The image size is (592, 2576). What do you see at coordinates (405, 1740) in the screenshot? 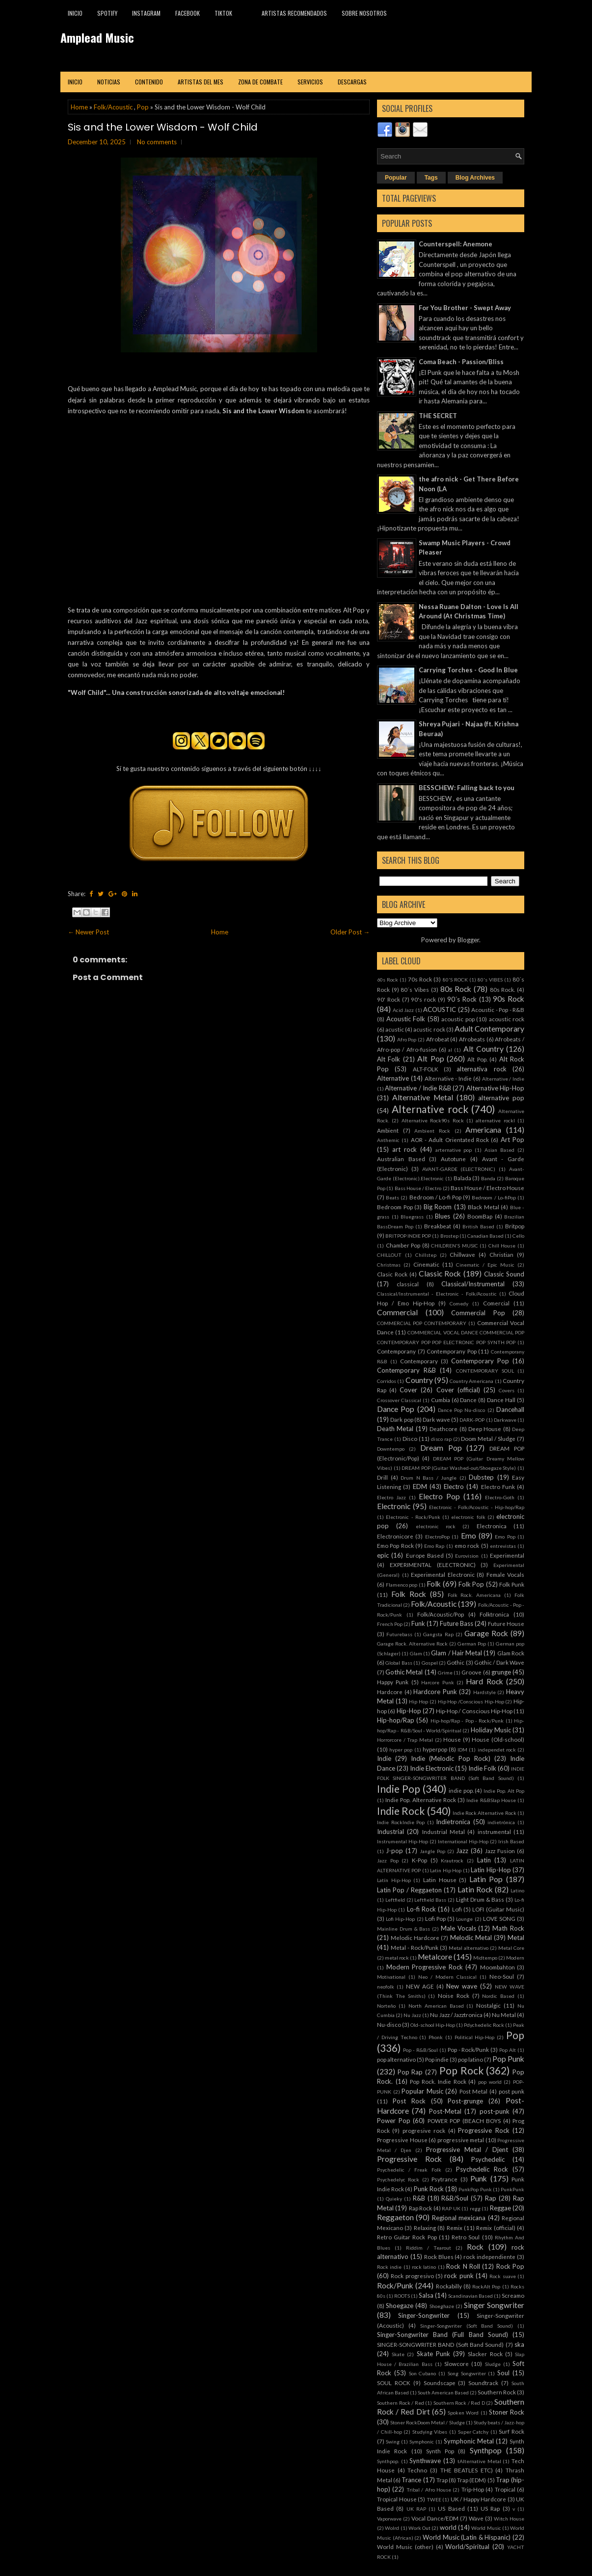
I see `Horrorcore / Trap Metal` at bounding box center [405, 1740].